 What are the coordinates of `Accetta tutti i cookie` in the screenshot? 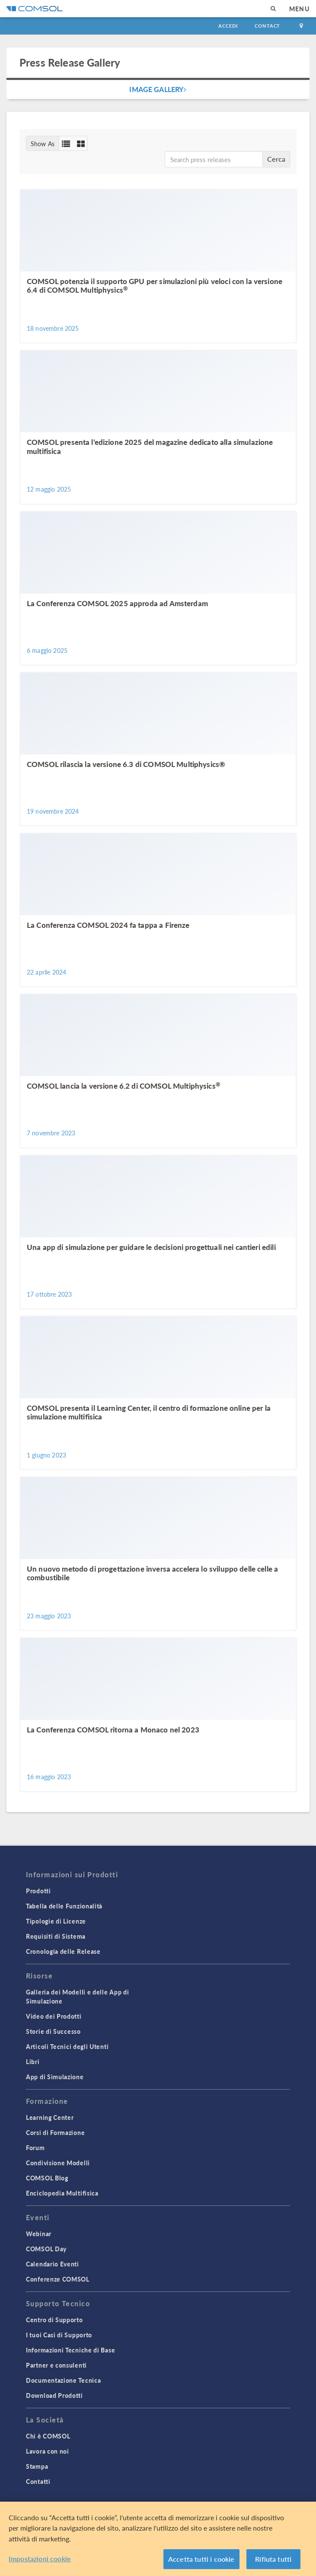 It's located at (201, 2559).